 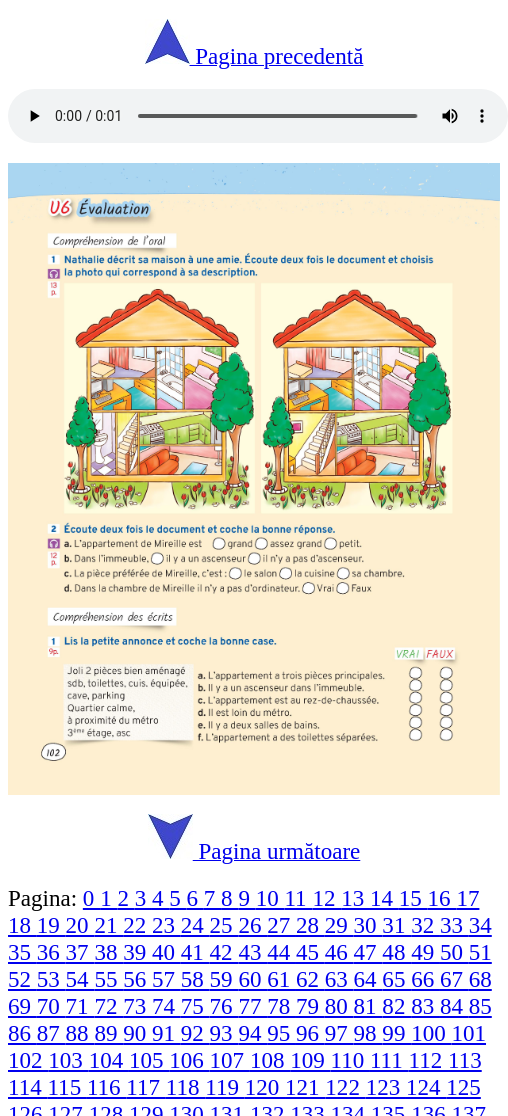 What do you see at coordinates (396, 952) in the screenshot?
I see `48` at bounding box center [396, 952].